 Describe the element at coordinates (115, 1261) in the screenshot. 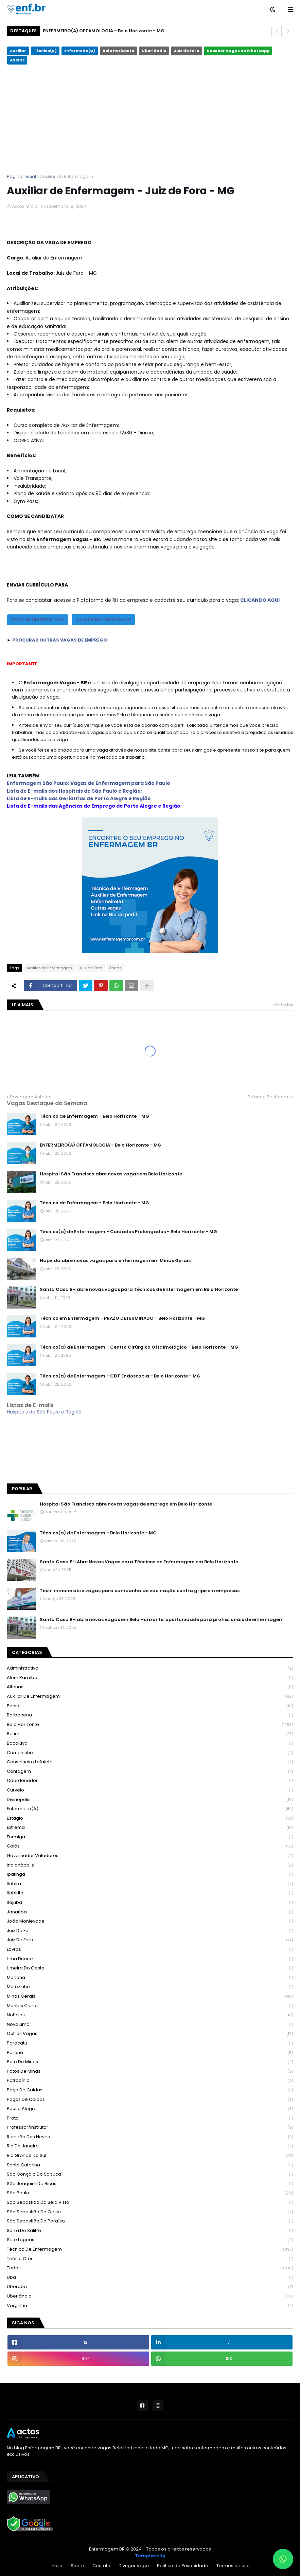

I see `Hapvida abre novas vagas para enfermagem em Minas Gerais` at that location.